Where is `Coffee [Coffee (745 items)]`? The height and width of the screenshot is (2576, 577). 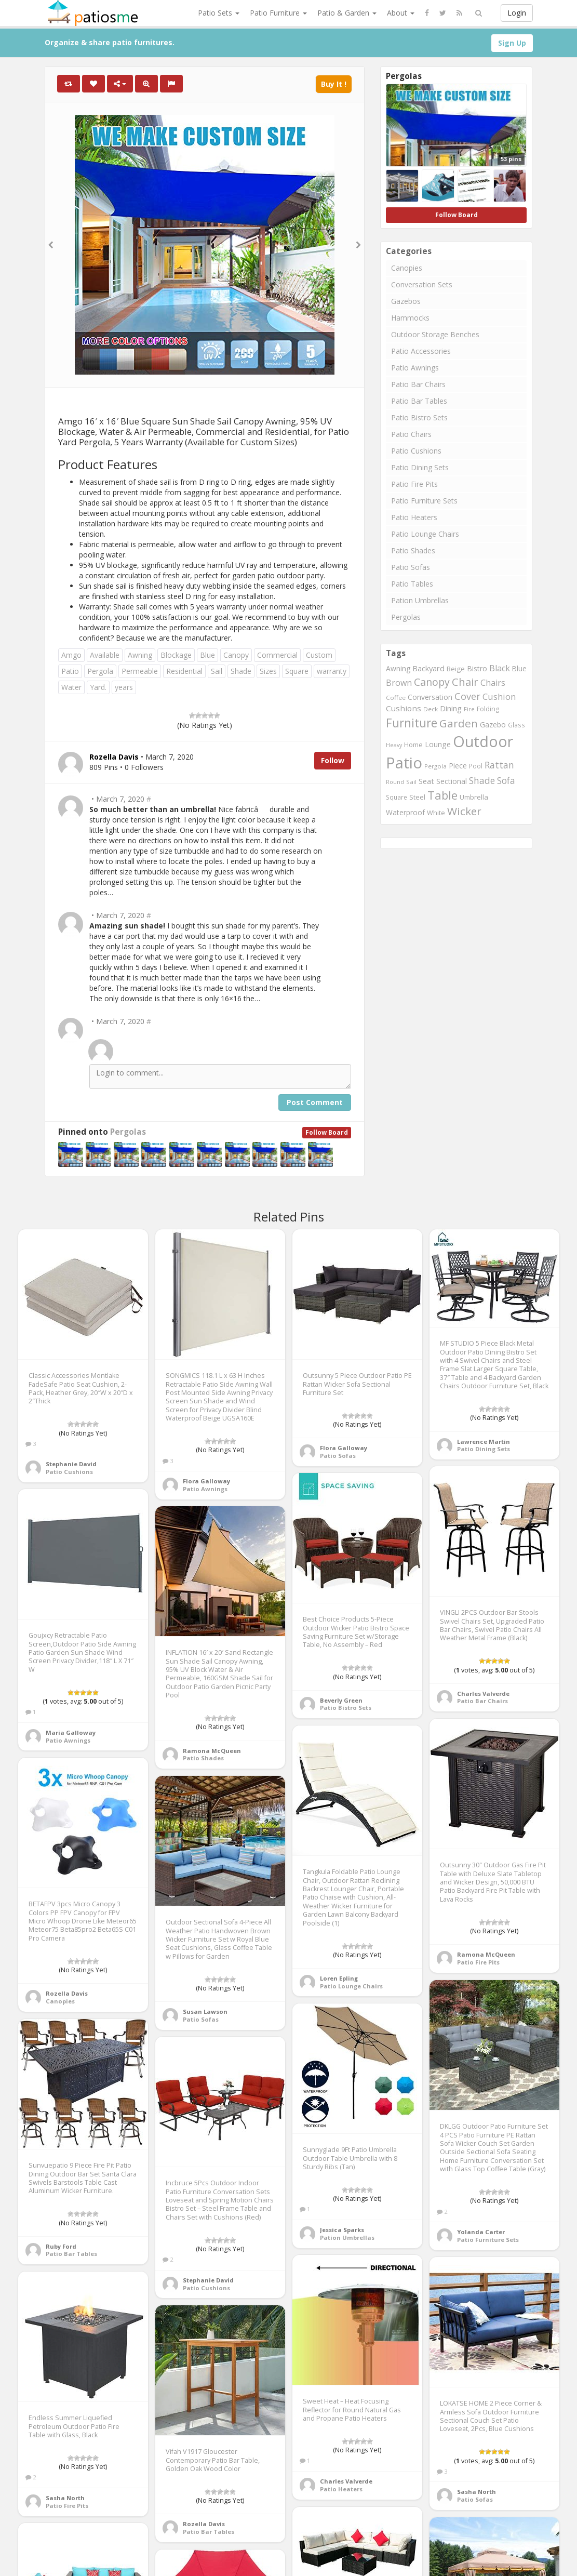
Coffee [Coffee (745 items)] is located at coordinates (396, 697).